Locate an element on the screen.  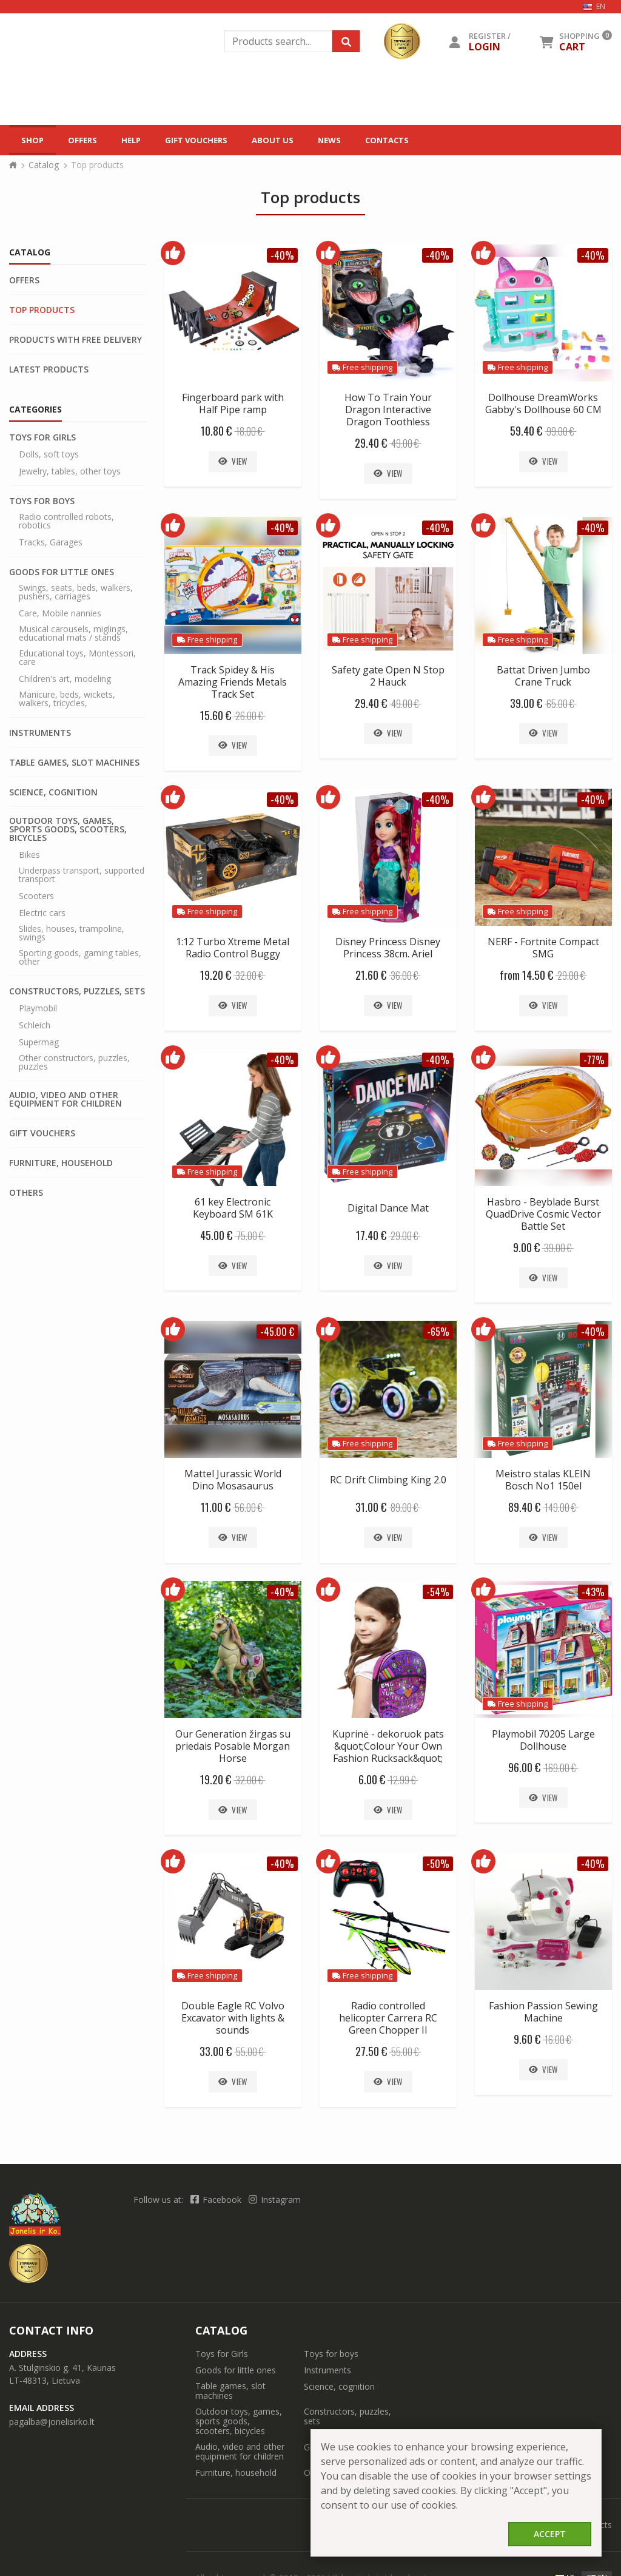
Toys for Girls is located at coordinates (42, 387).